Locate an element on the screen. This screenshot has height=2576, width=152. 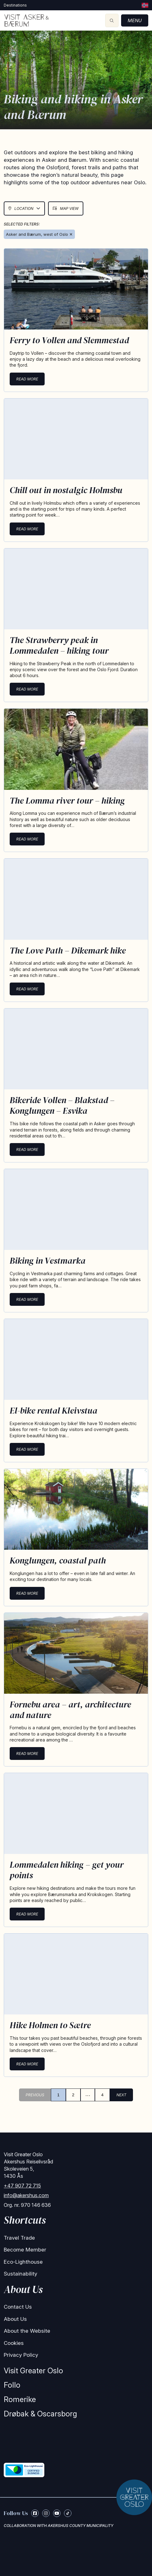
PREVIOUS is located at coordinates (35, 2095).